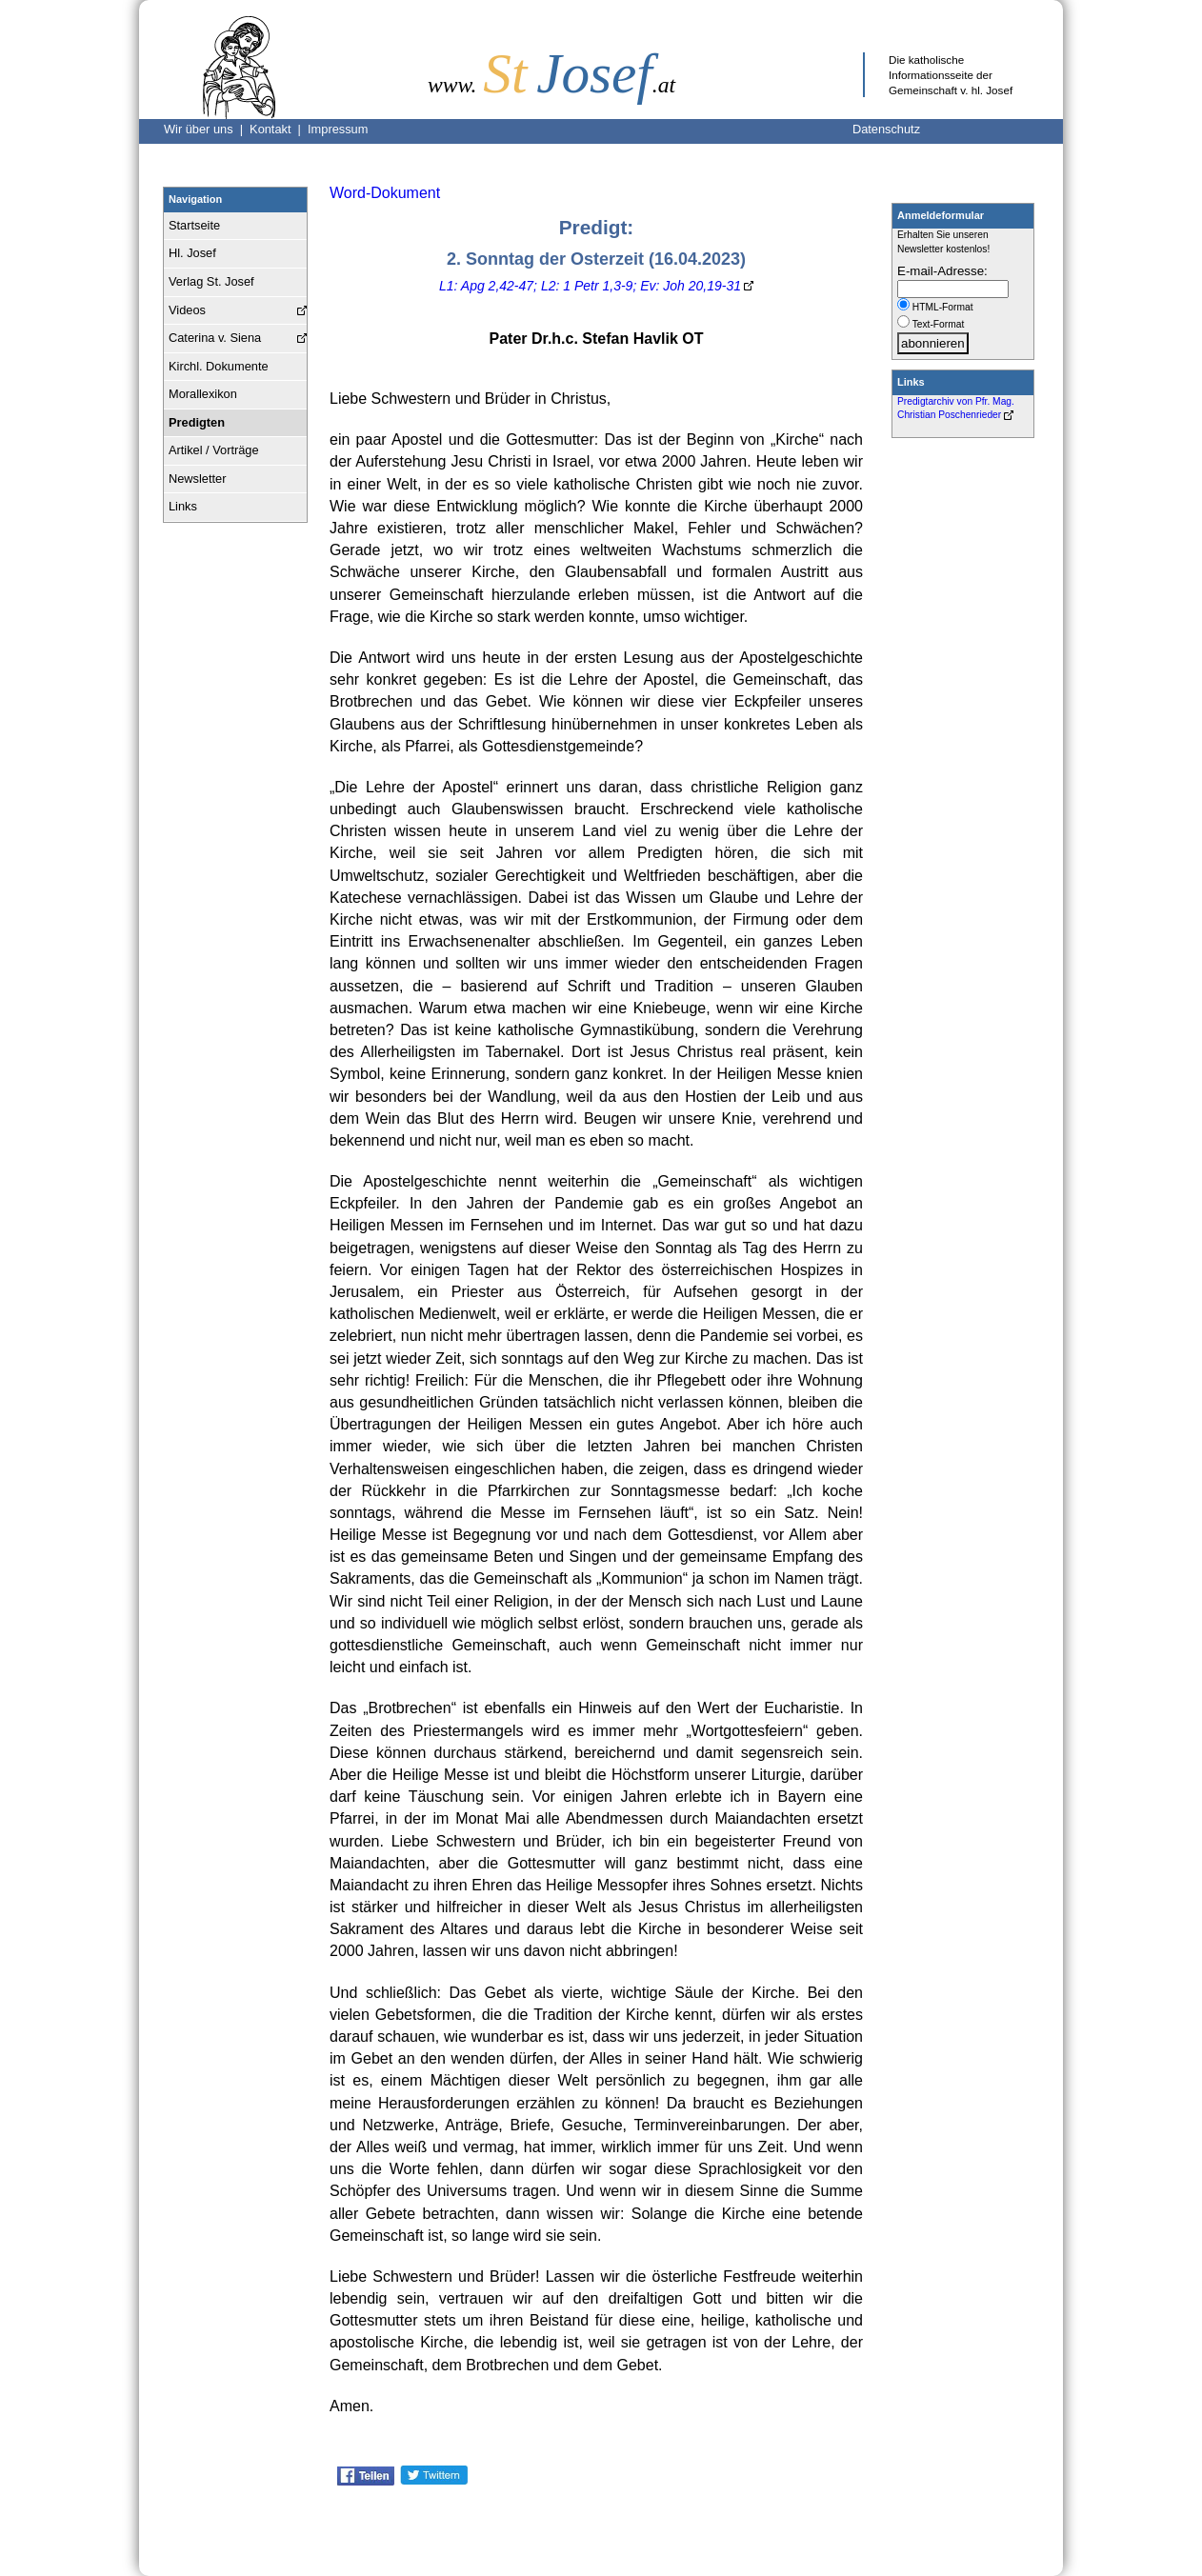  Describe the element at coordinates (385, 193) in the screenshot. I see `Word-Dokument` at that location.